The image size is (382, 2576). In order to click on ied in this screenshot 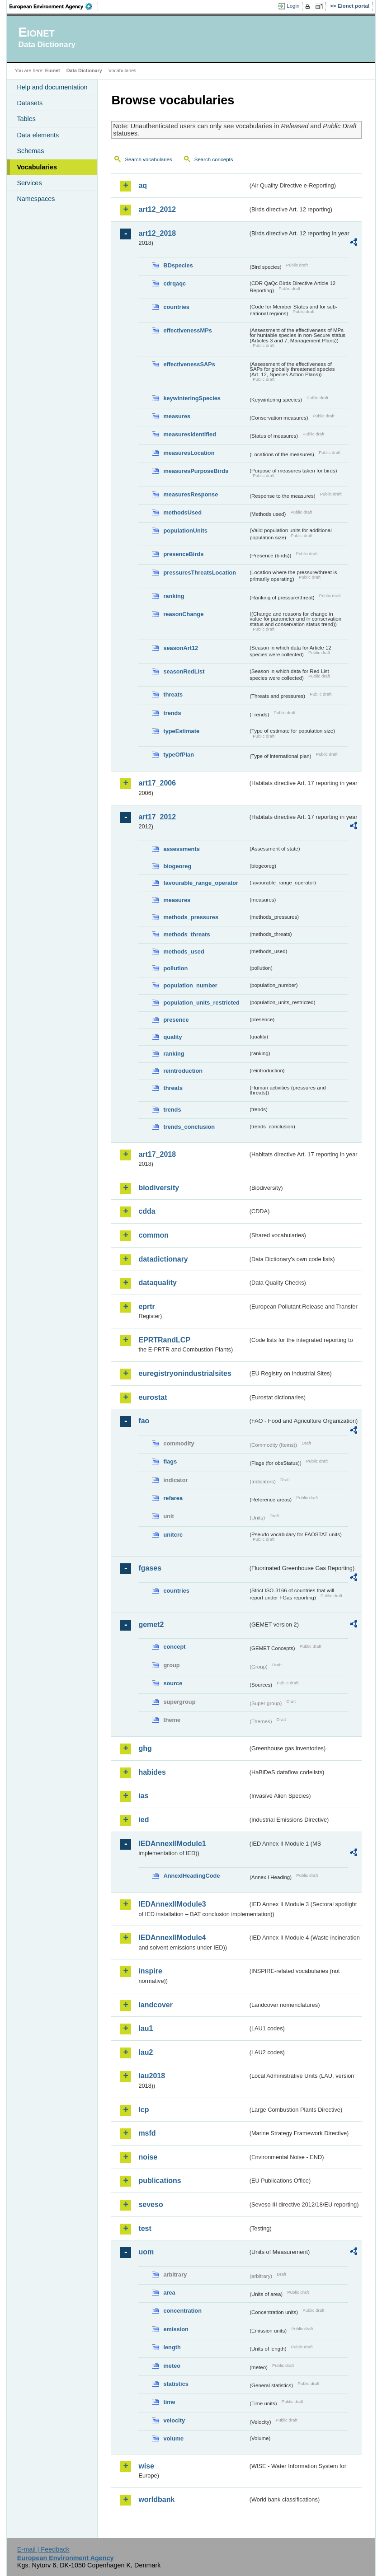, I will do `click(143, 1819)`.